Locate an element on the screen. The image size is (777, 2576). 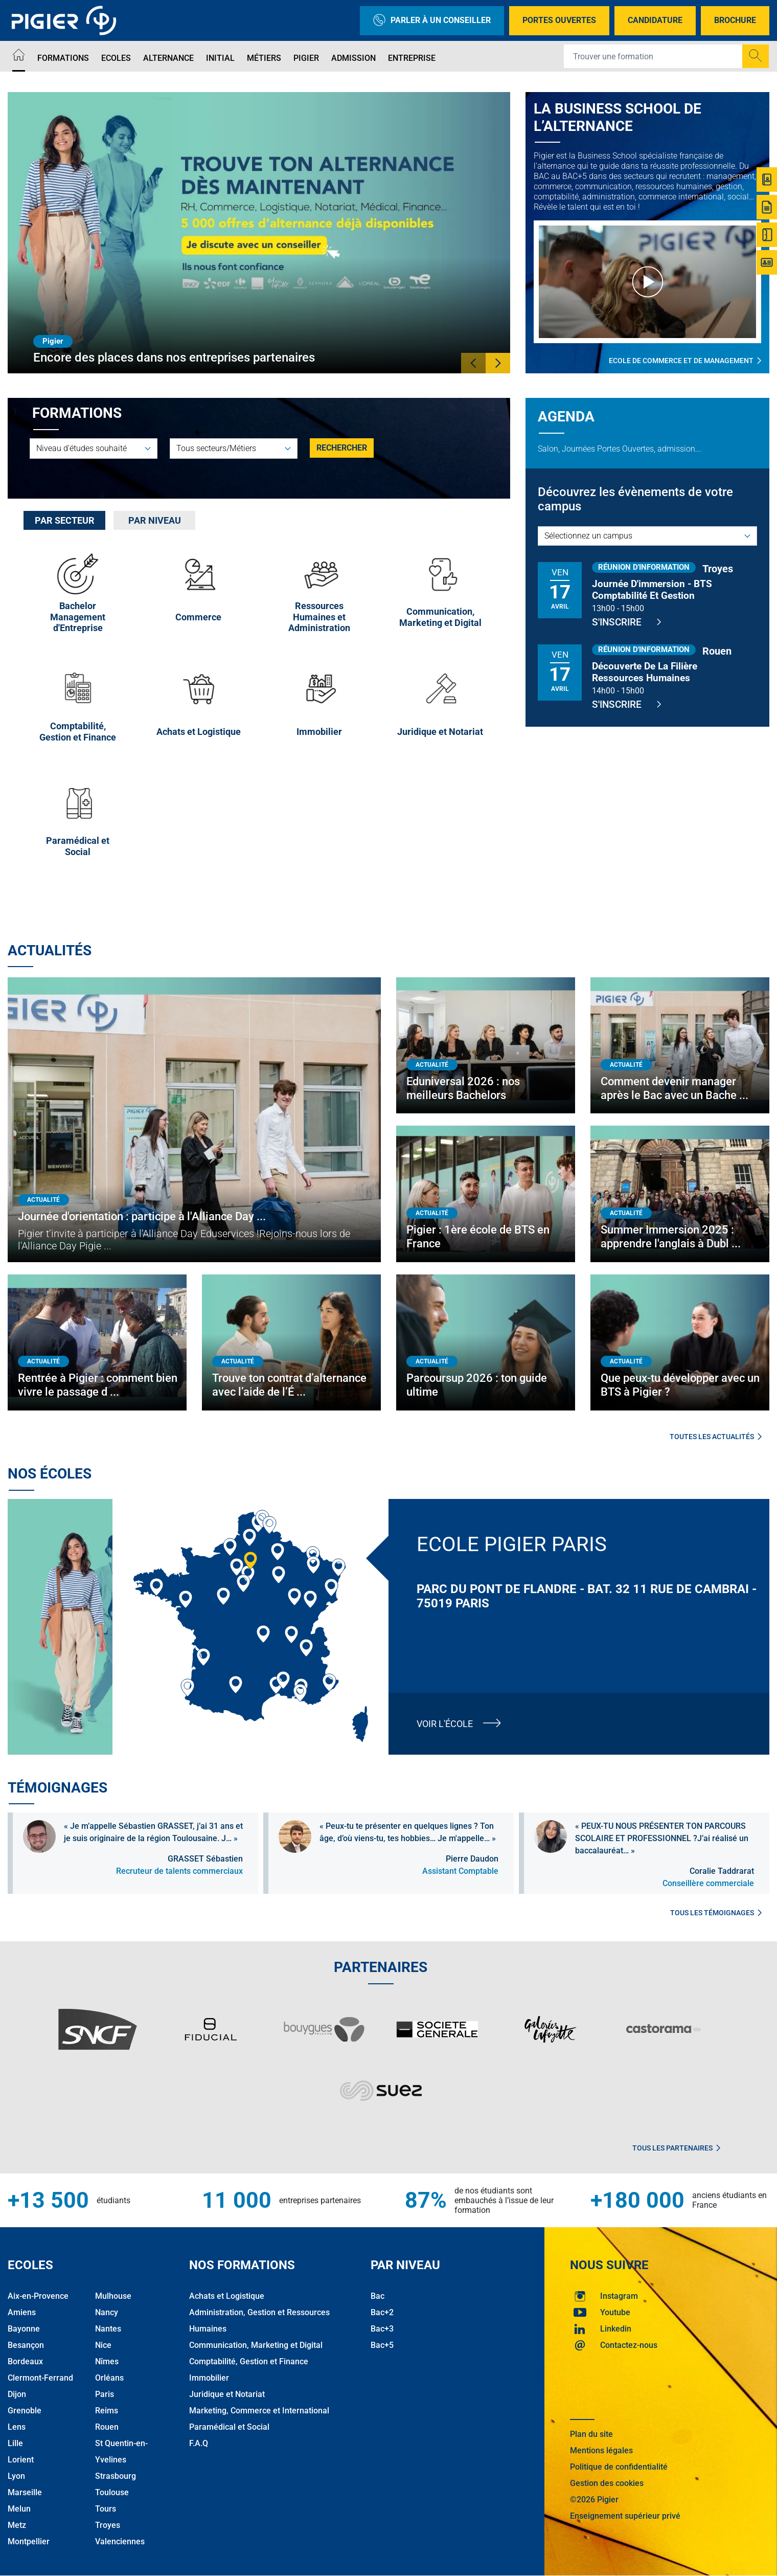
Portes Ouvertes is located at coordinates (559, 20).